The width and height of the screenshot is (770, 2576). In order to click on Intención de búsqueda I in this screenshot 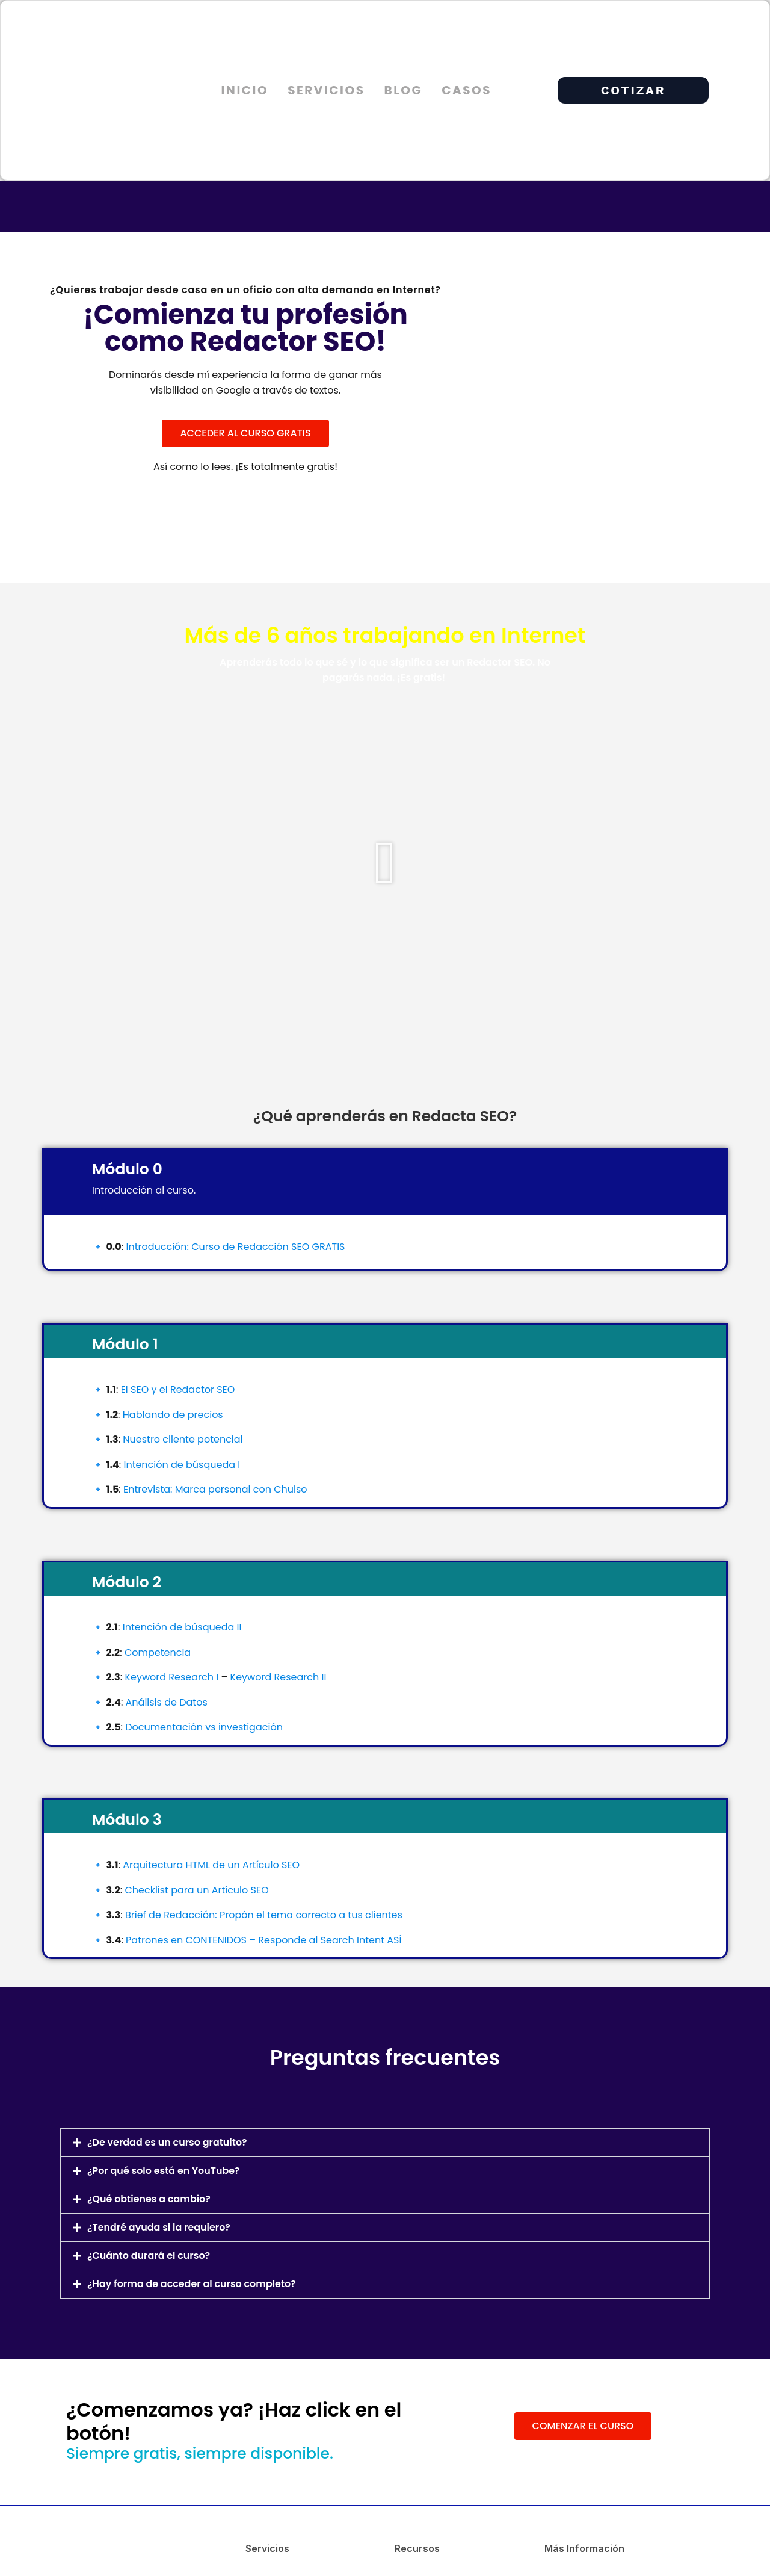, I will do `click(181, 1465)`.